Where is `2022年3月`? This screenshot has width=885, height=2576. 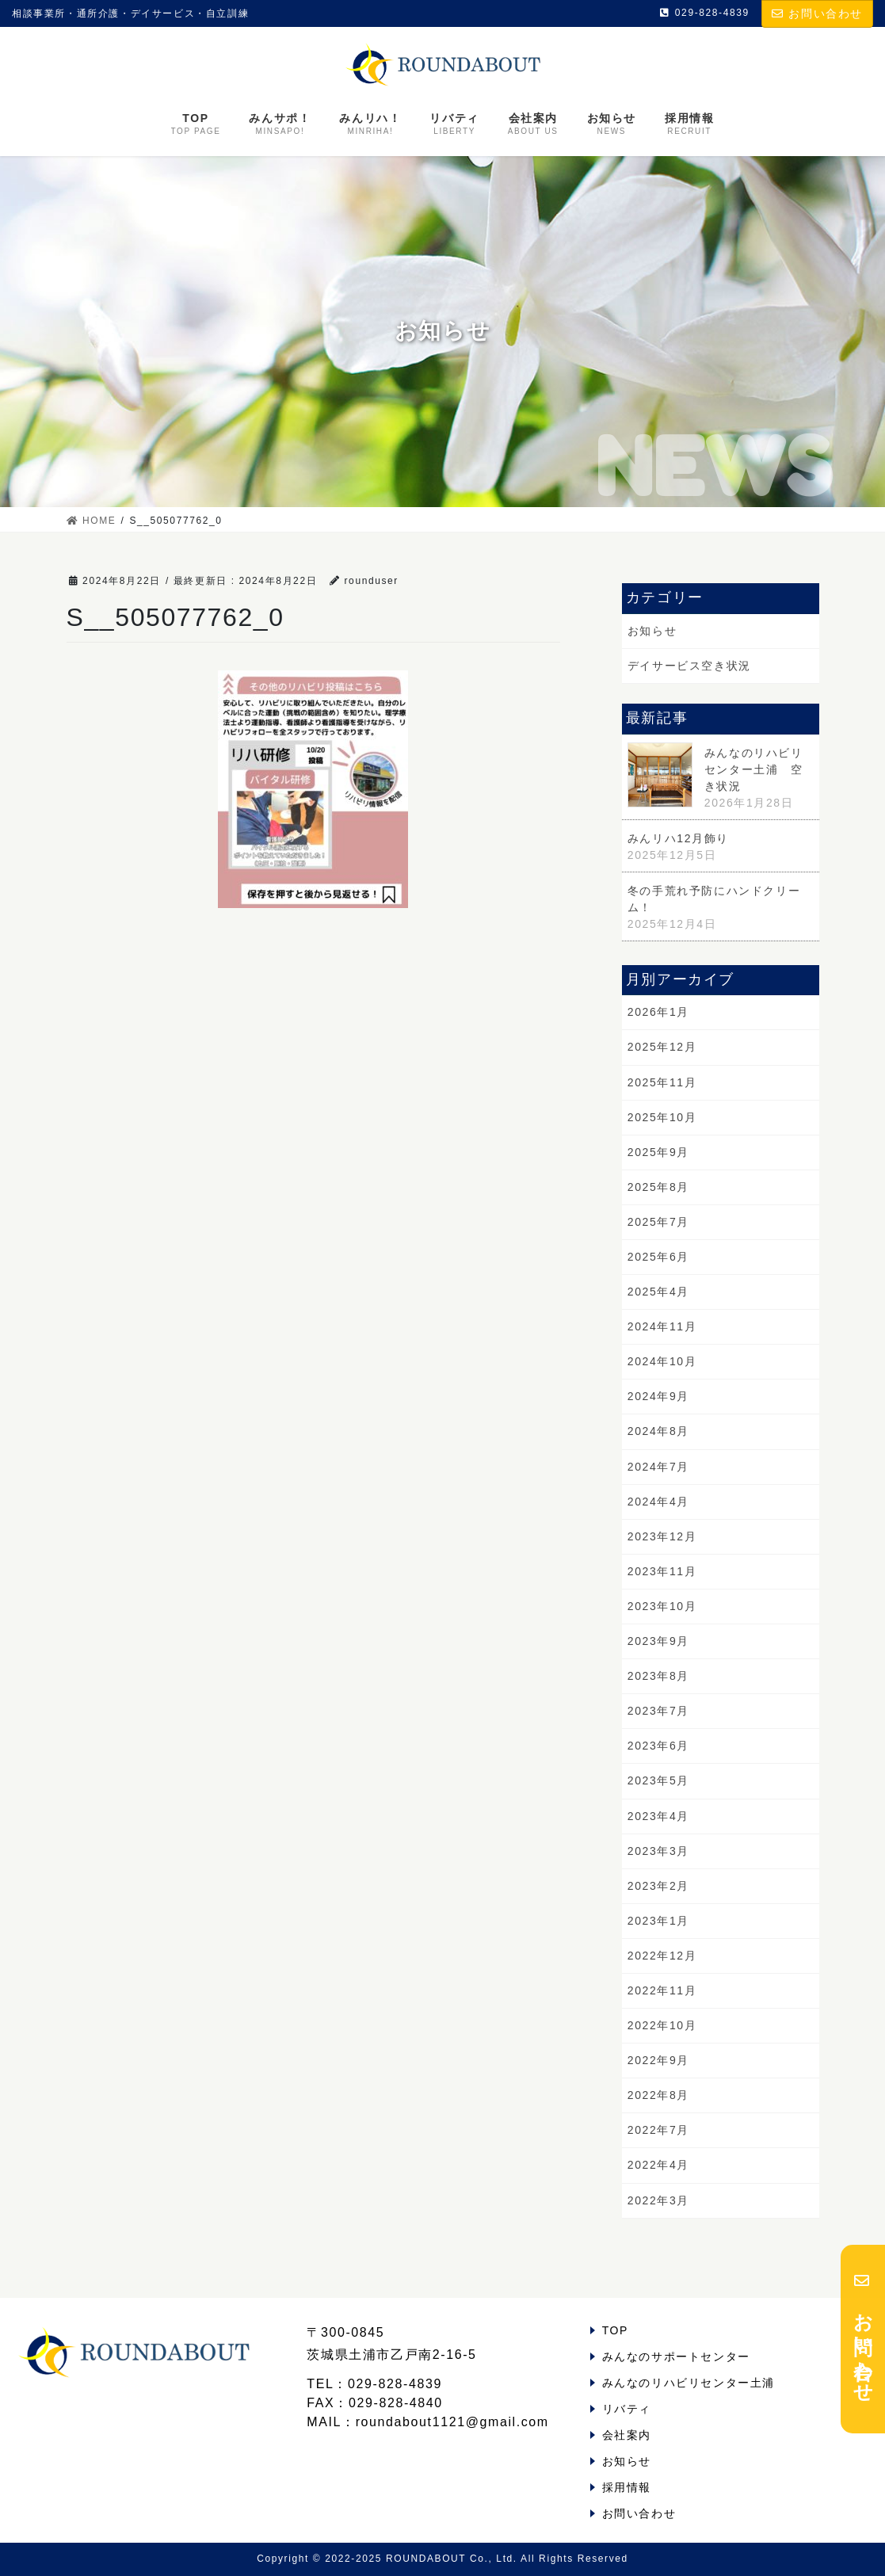 2022年3月 is located at coordinates (658, 2200).